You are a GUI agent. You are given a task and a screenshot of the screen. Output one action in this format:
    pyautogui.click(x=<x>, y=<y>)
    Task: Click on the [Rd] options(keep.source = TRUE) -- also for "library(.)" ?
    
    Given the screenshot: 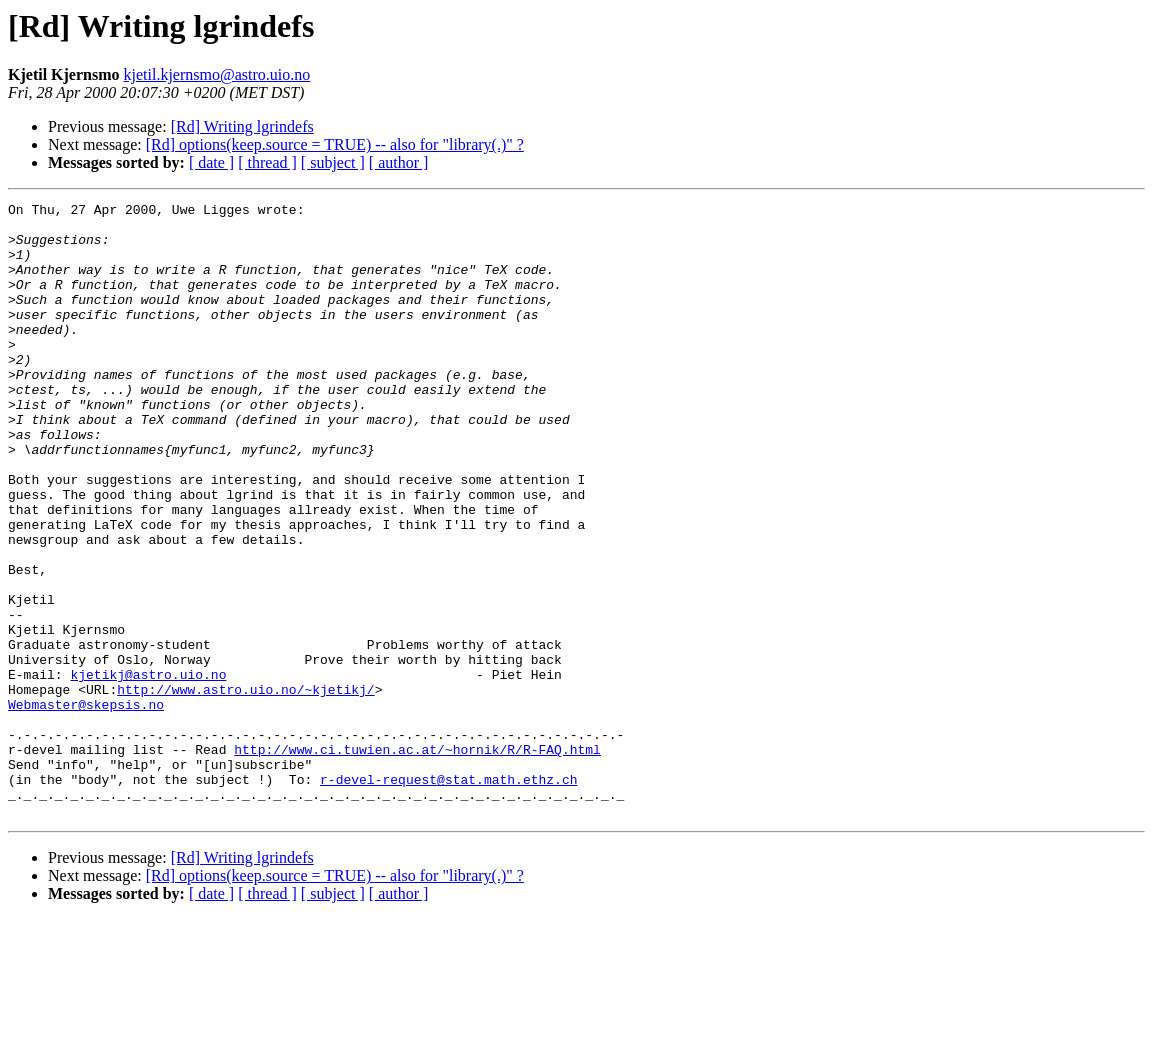 What is the action you would take?
    pyautogui.click(x=335, y=144)
    